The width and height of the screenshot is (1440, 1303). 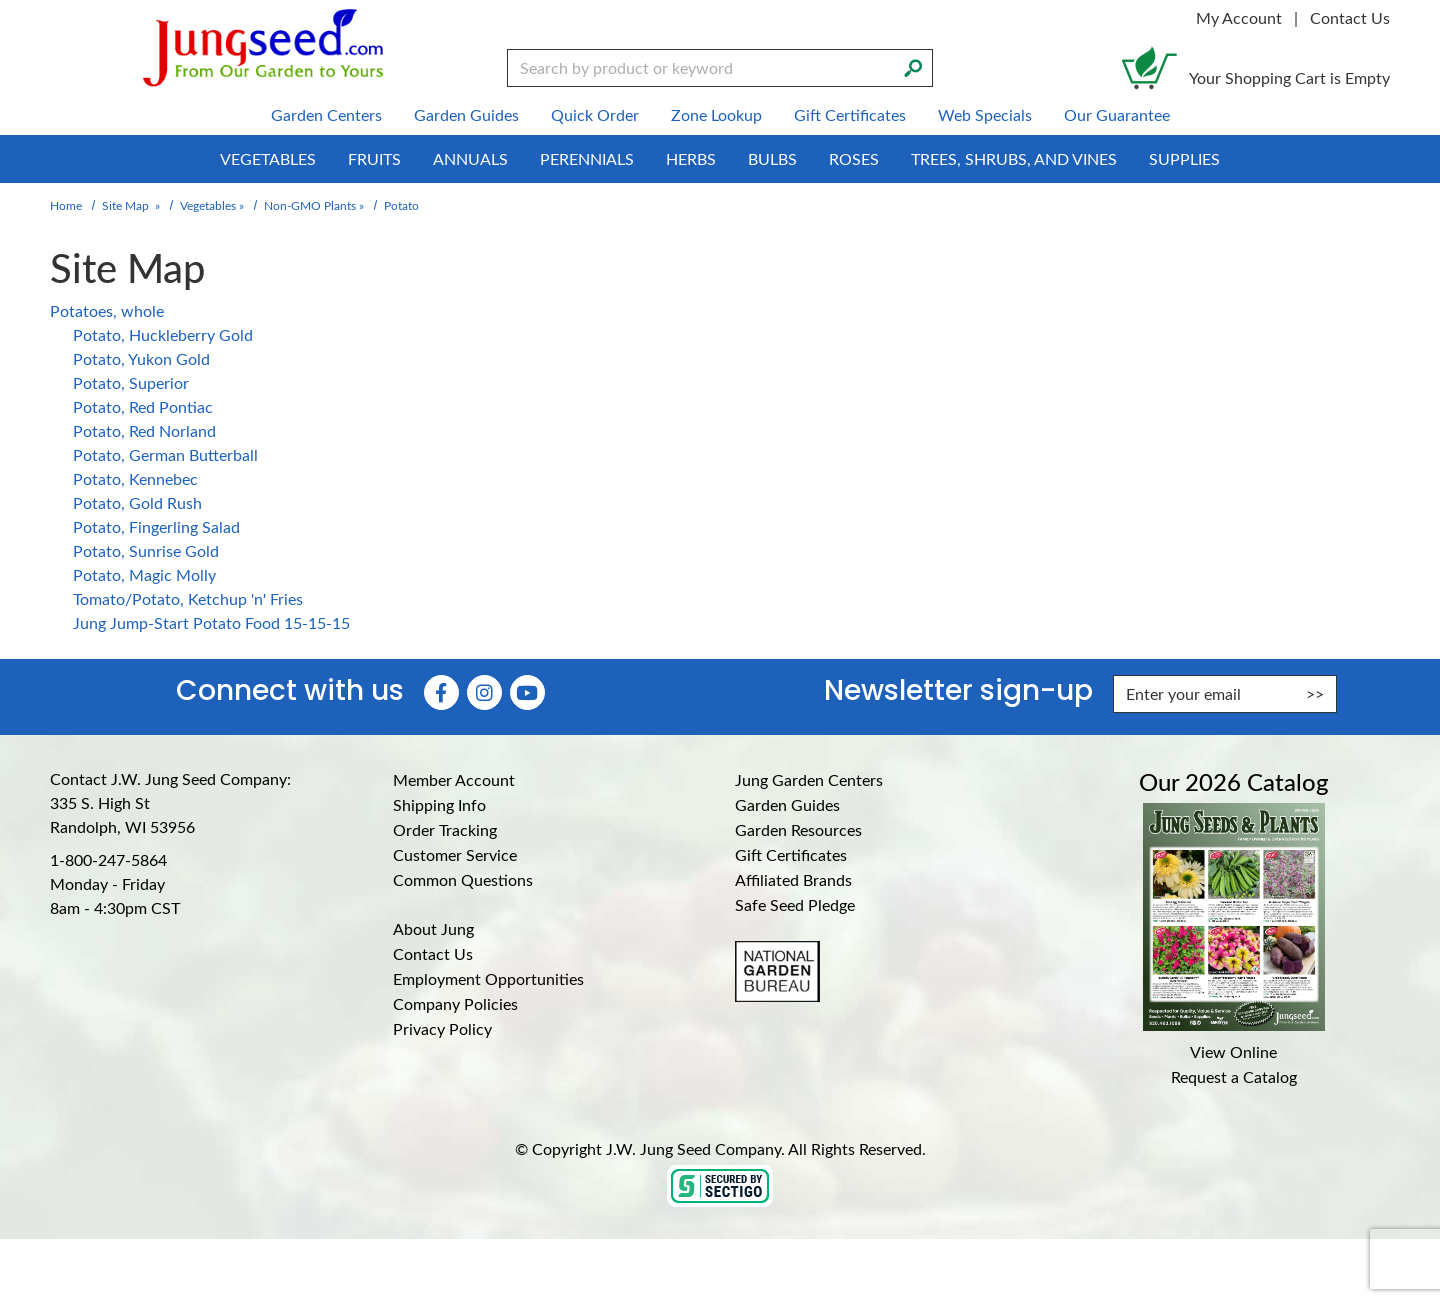 What do you see at coordinates (854, 158) in the screenshot?
I see `Roses [menuitem]` at bounding box center [854, 158].